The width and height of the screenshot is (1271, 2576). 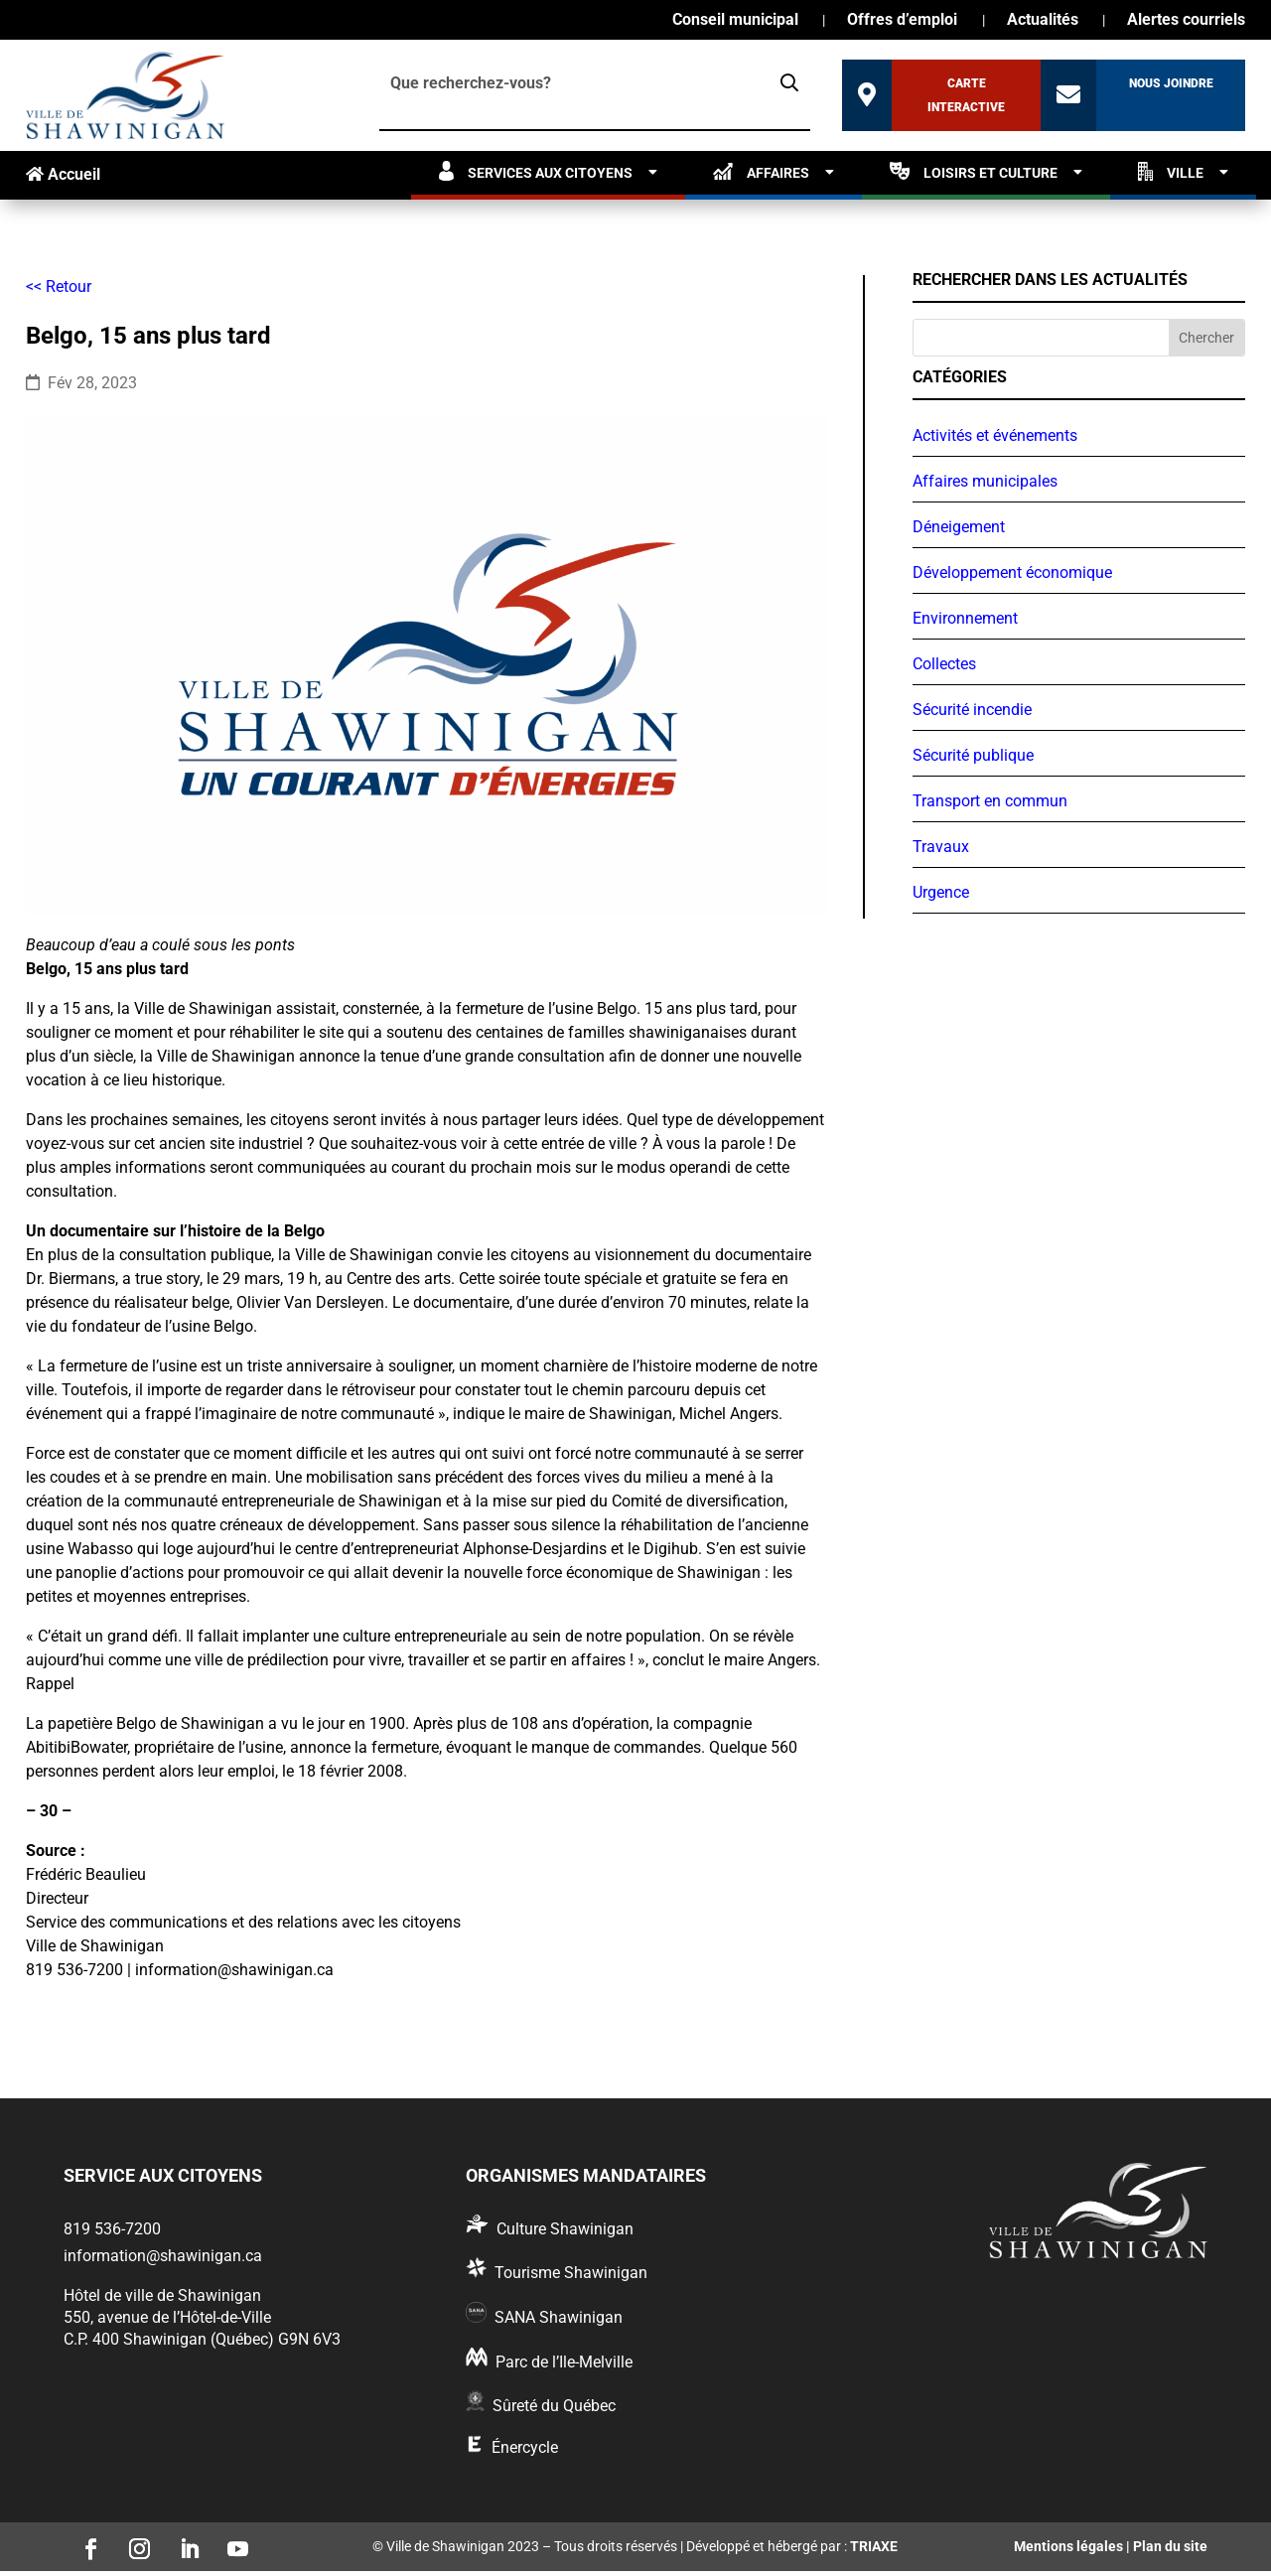 What do you see at coordinates (58, 286) in the screenshot?
I see `<< Retour` at bounding box center [58, 286].